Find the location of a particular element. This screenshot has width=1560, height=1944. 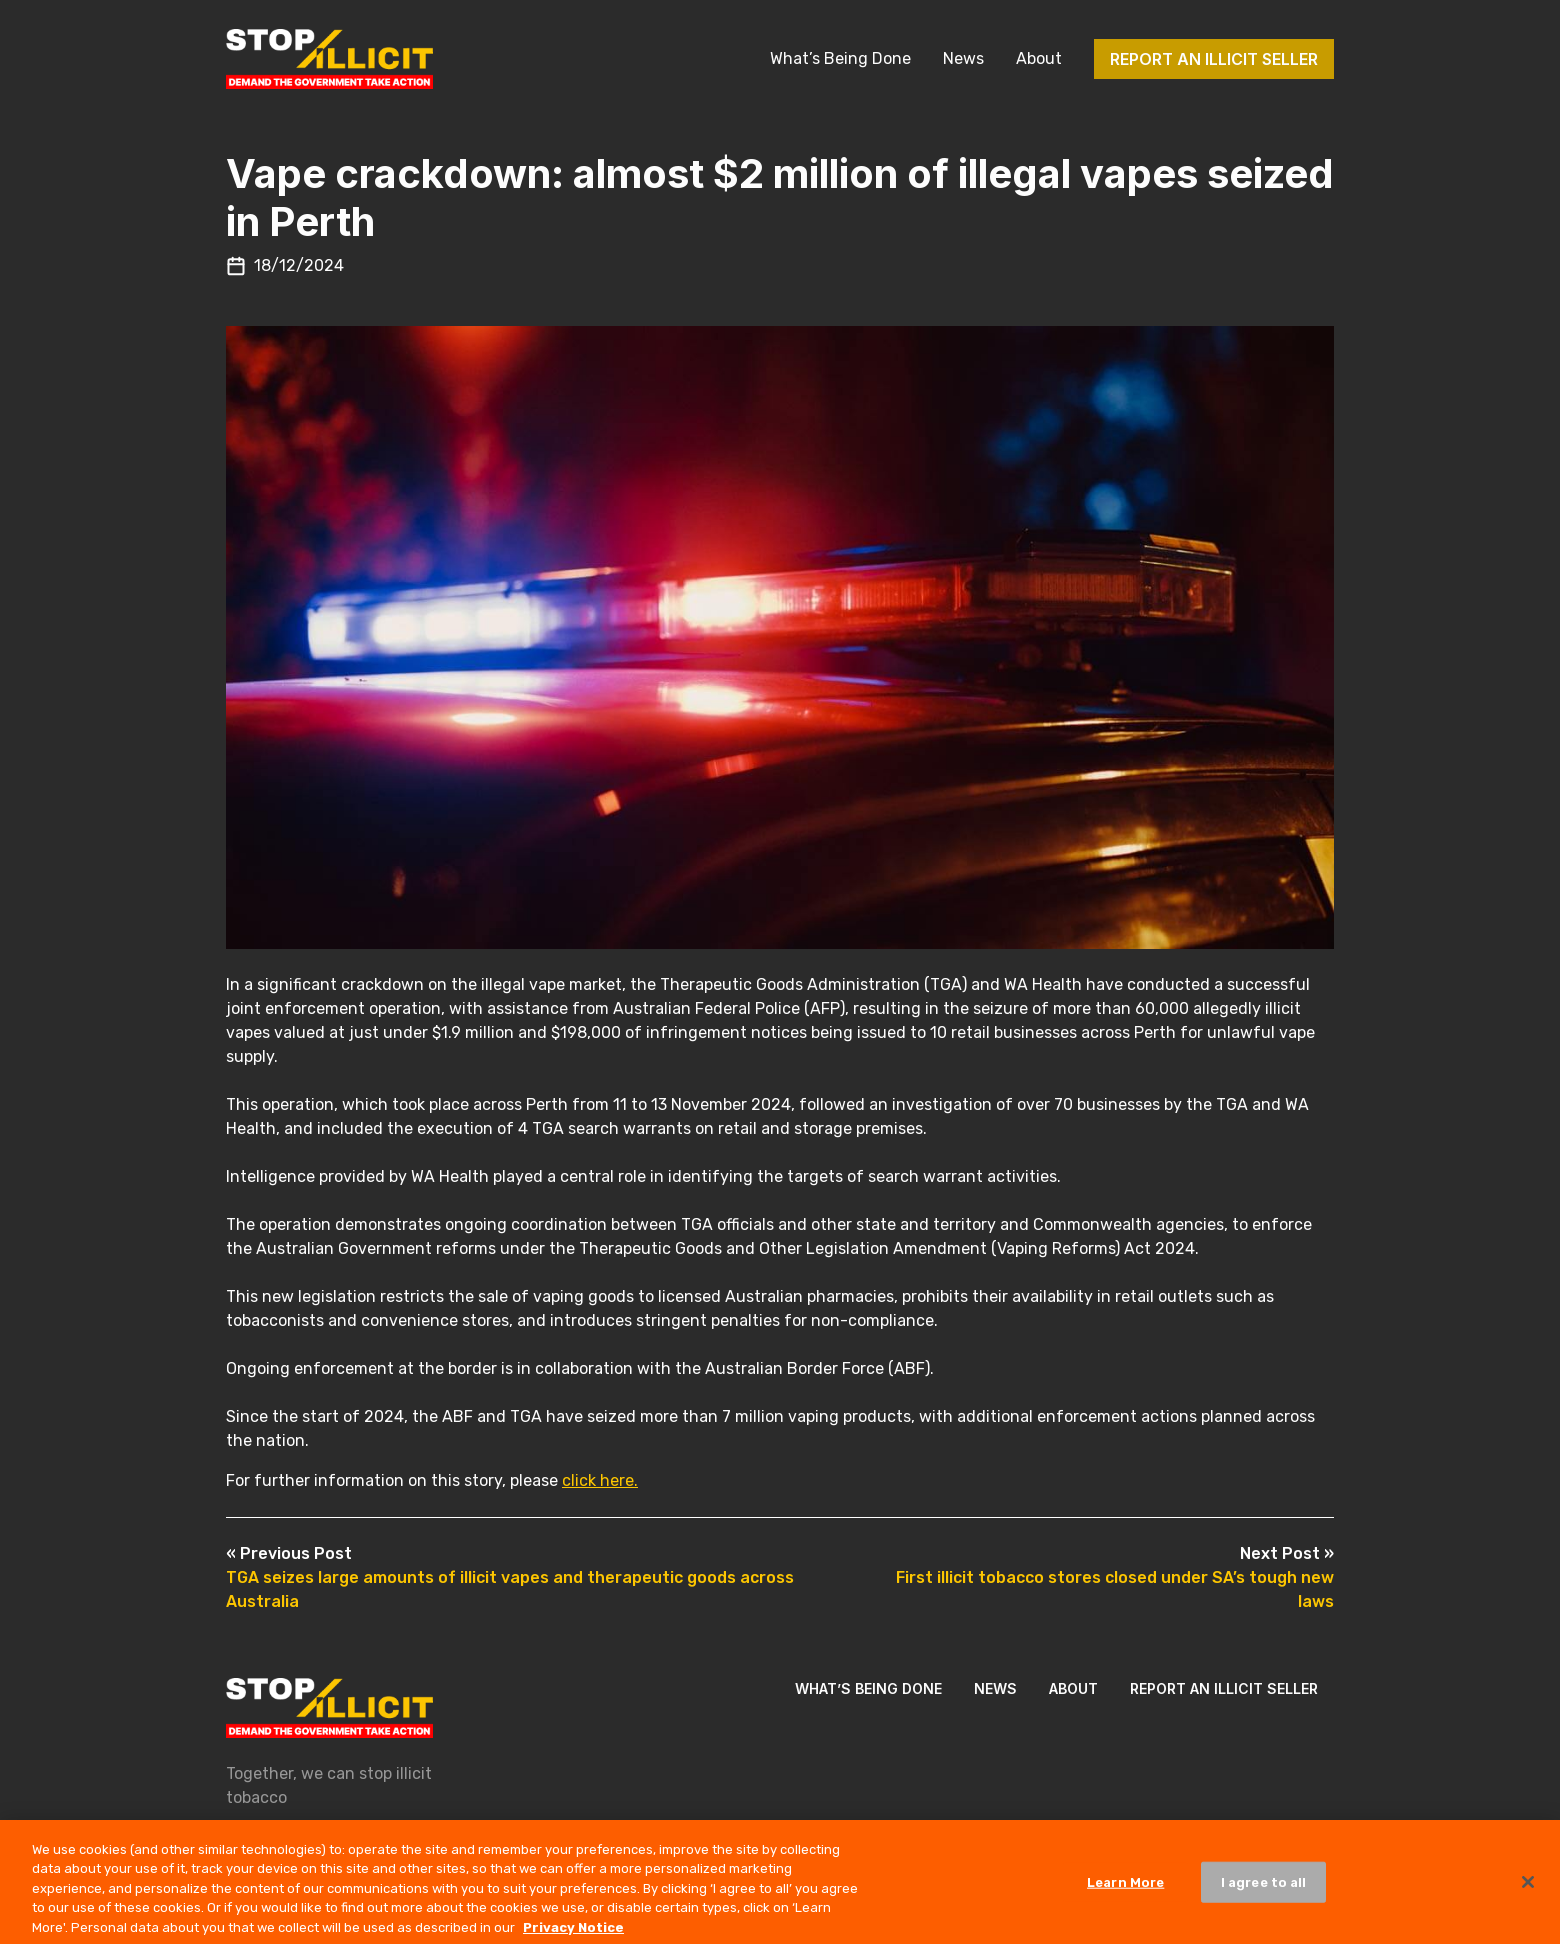

First illicit tobacco stores closed under SA’s tough new laws is located at coordinates (1115, 1577).